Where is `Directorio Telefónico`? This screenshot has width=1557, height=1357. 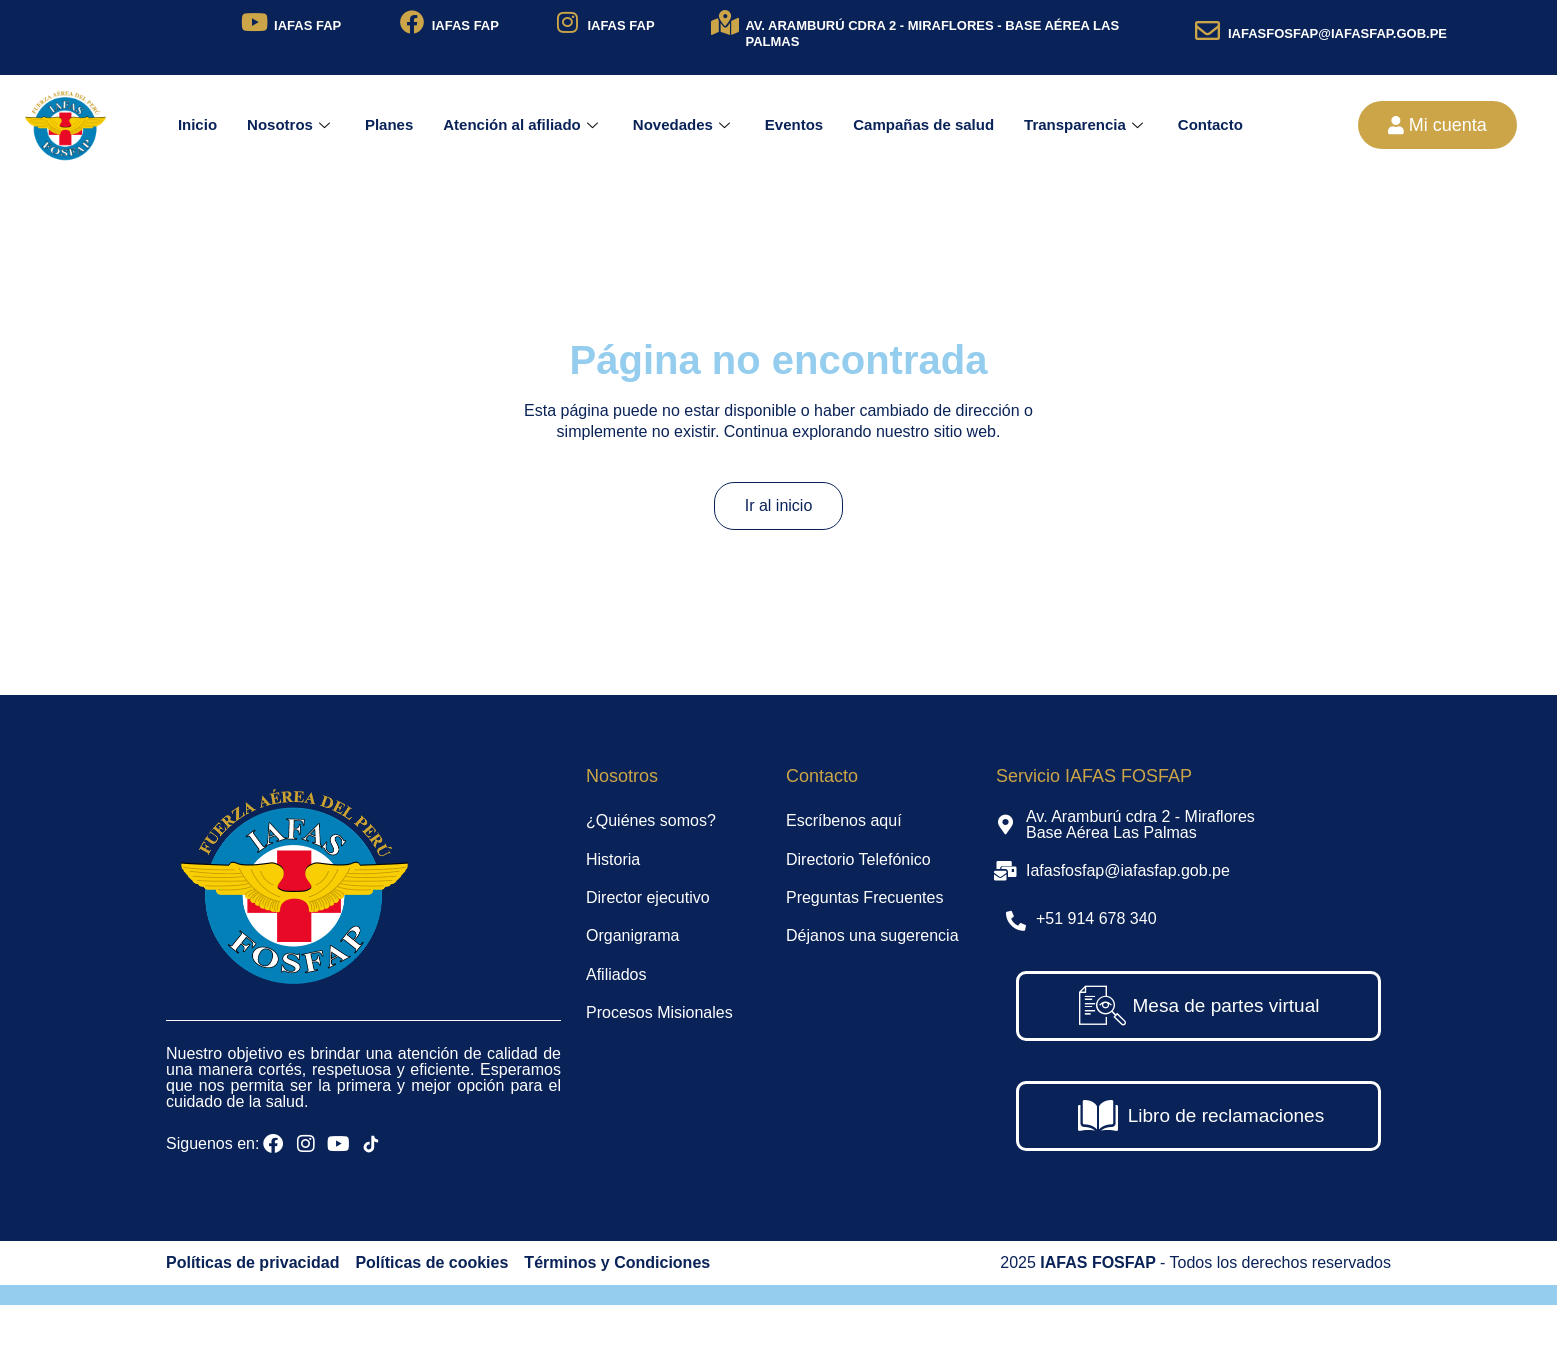
Directorio Telefónico is located at coordinates (858, 859).